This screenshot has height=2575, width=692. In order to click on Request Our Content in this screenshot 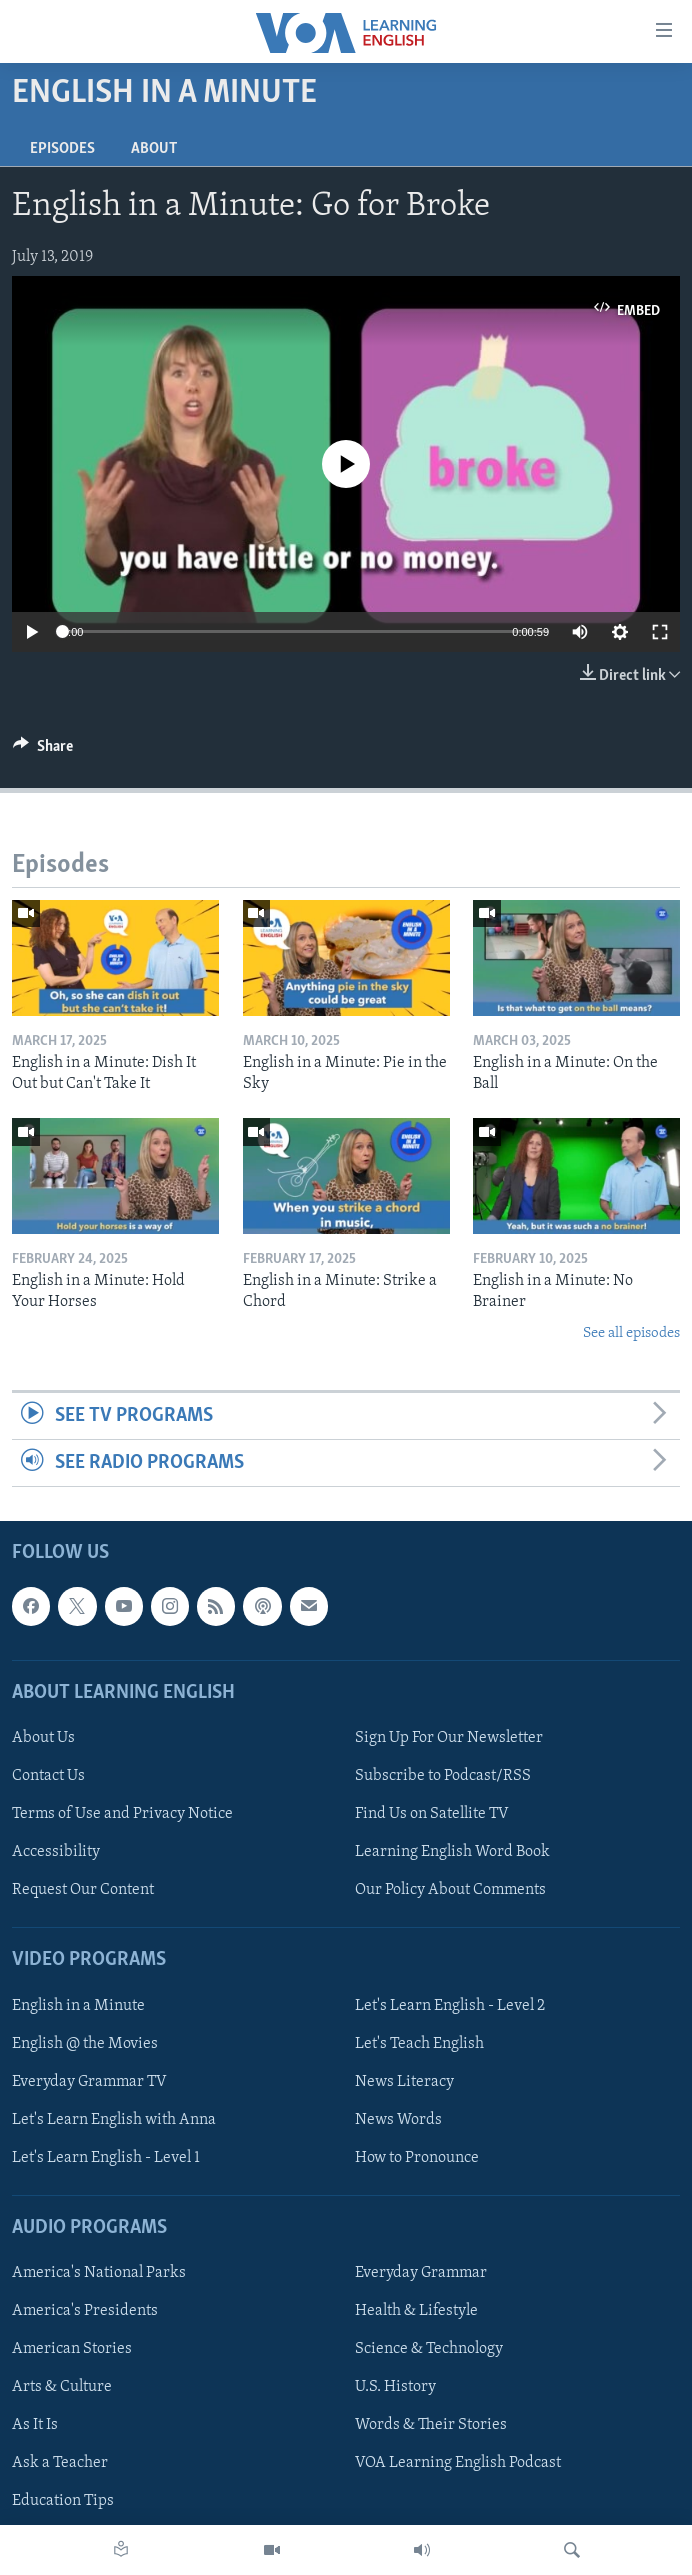, I will do `click(83, 1891)`.